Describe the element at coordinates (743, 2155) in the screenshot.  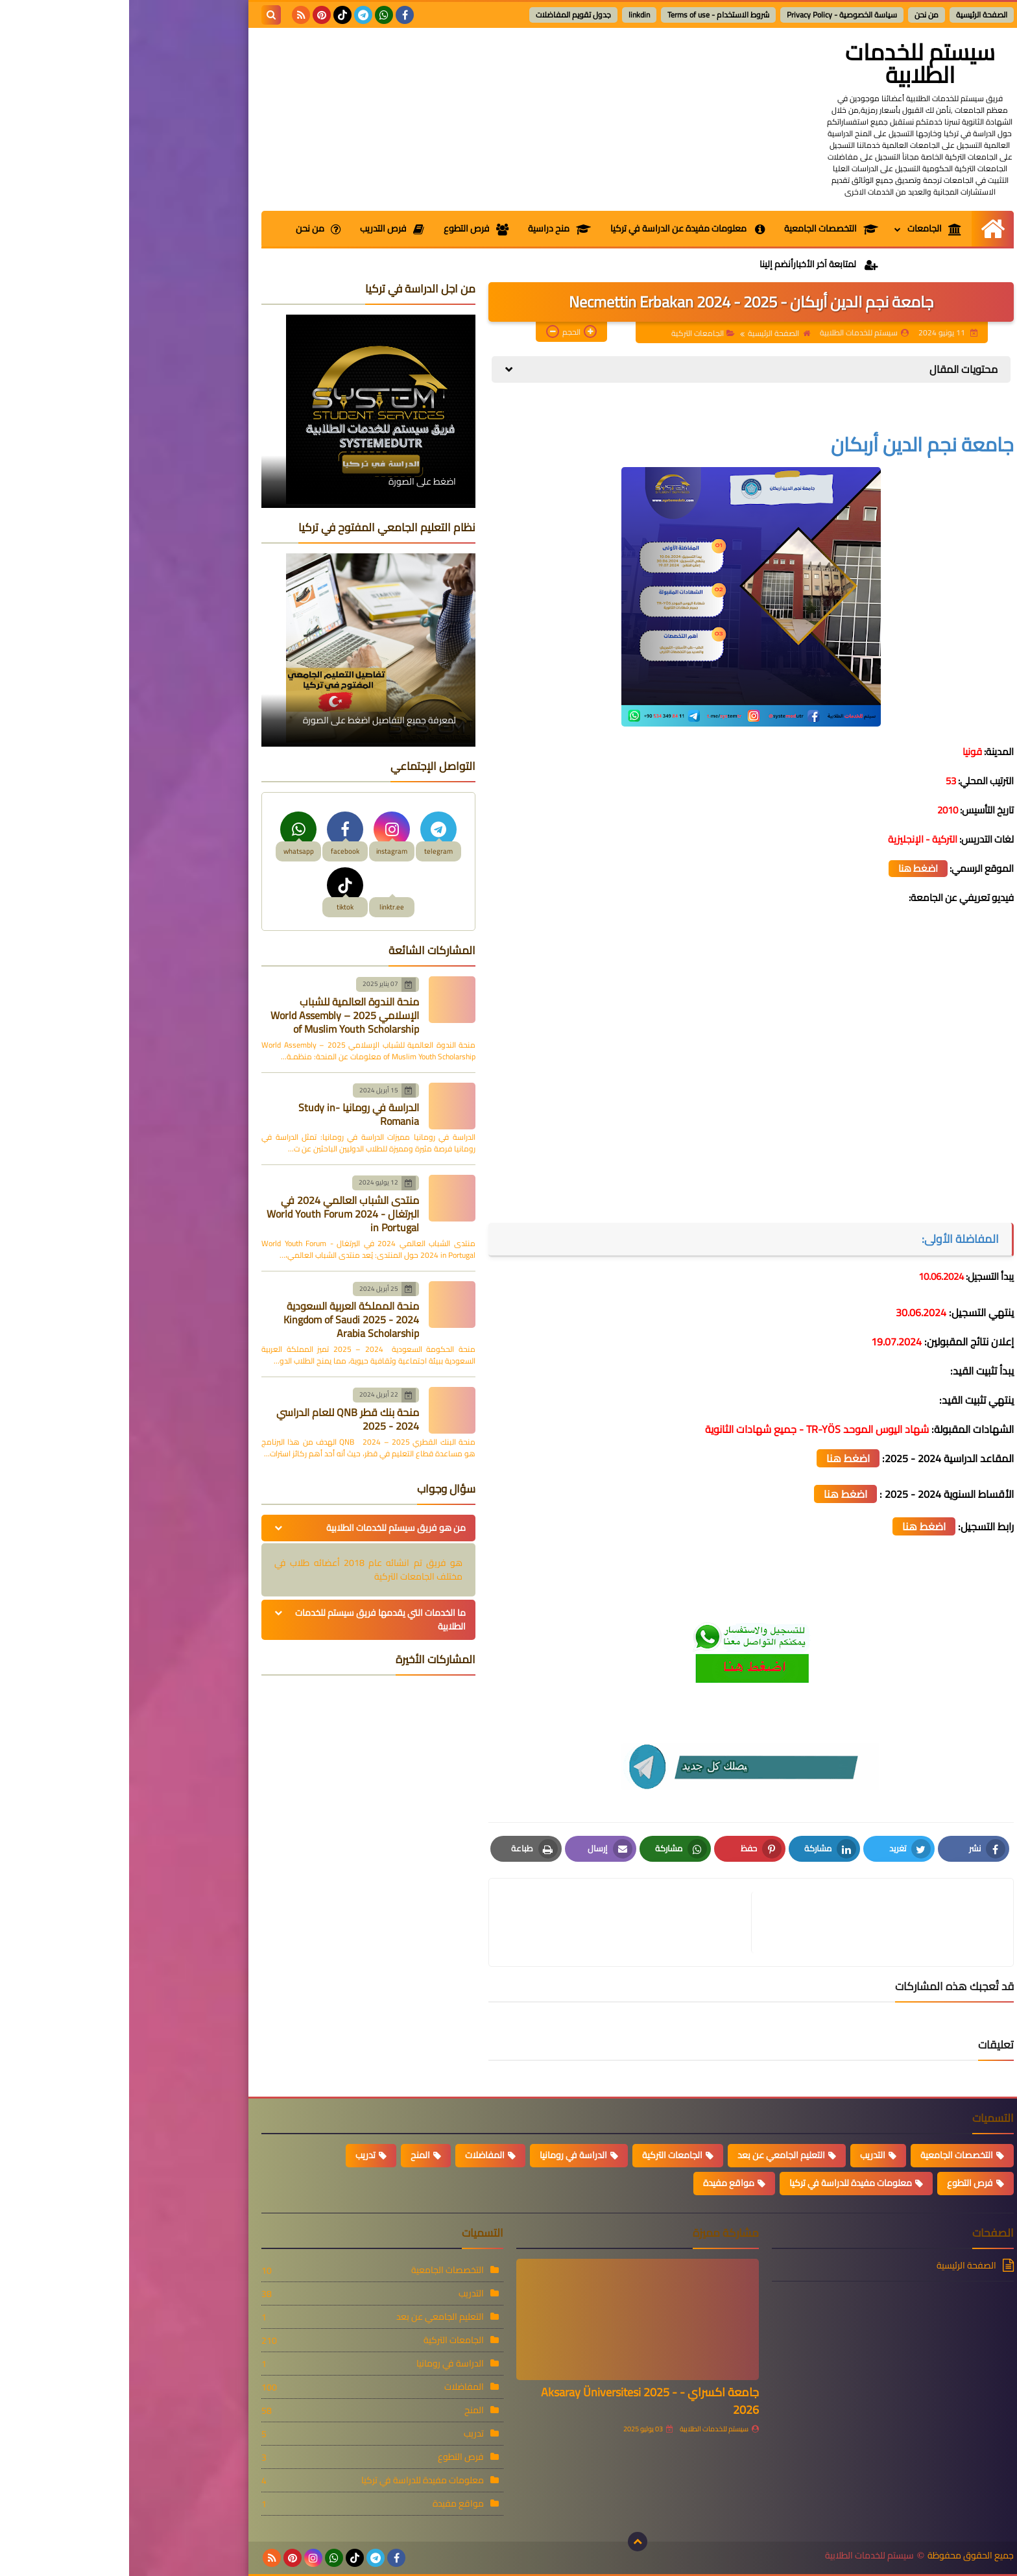
I see `التدريب` at that location.